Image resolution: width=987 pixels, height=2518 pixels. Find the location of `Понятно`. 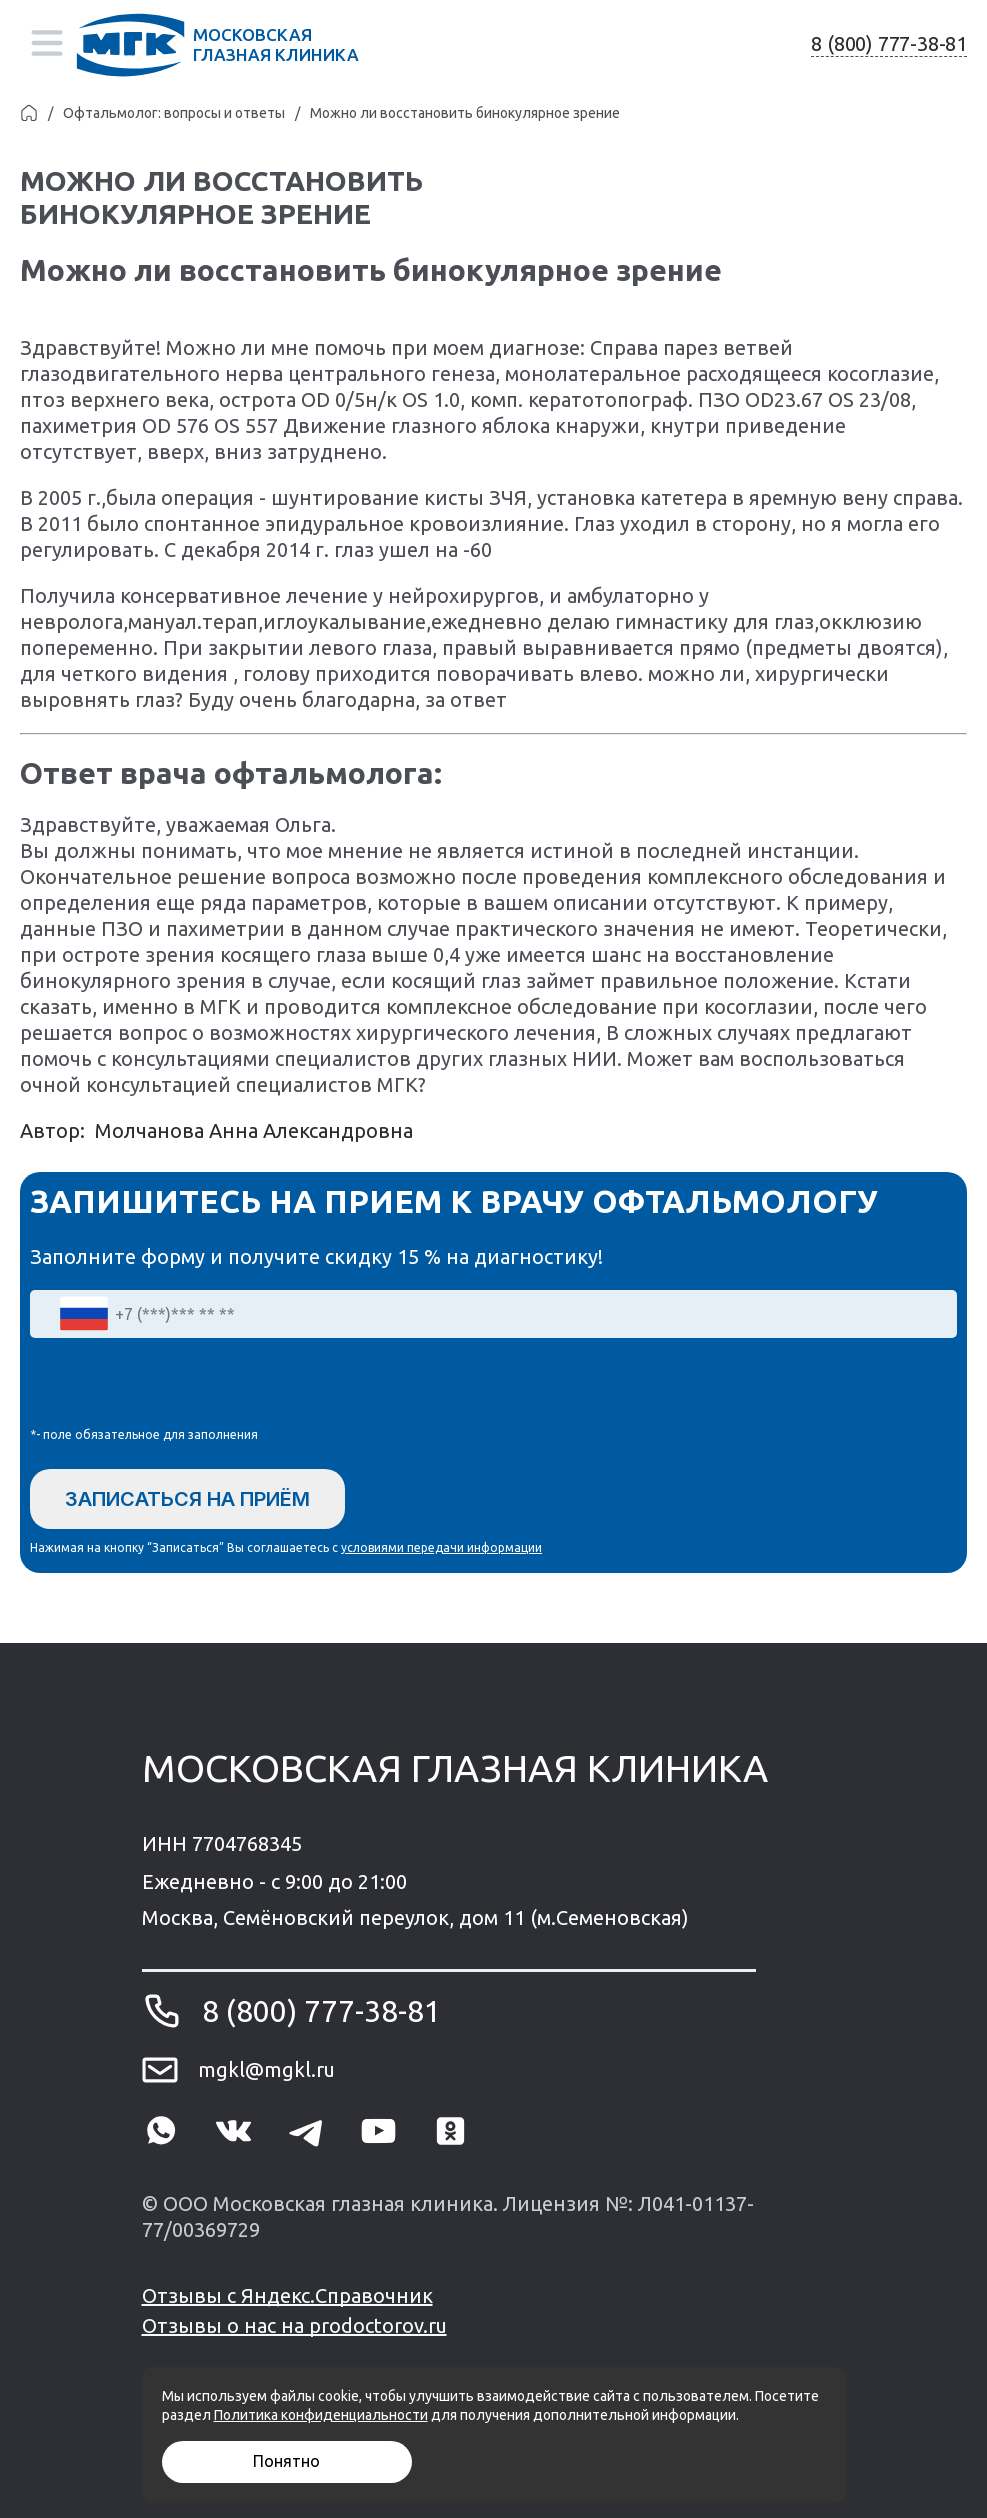

Понятно is located at coordinates (286, 2461).